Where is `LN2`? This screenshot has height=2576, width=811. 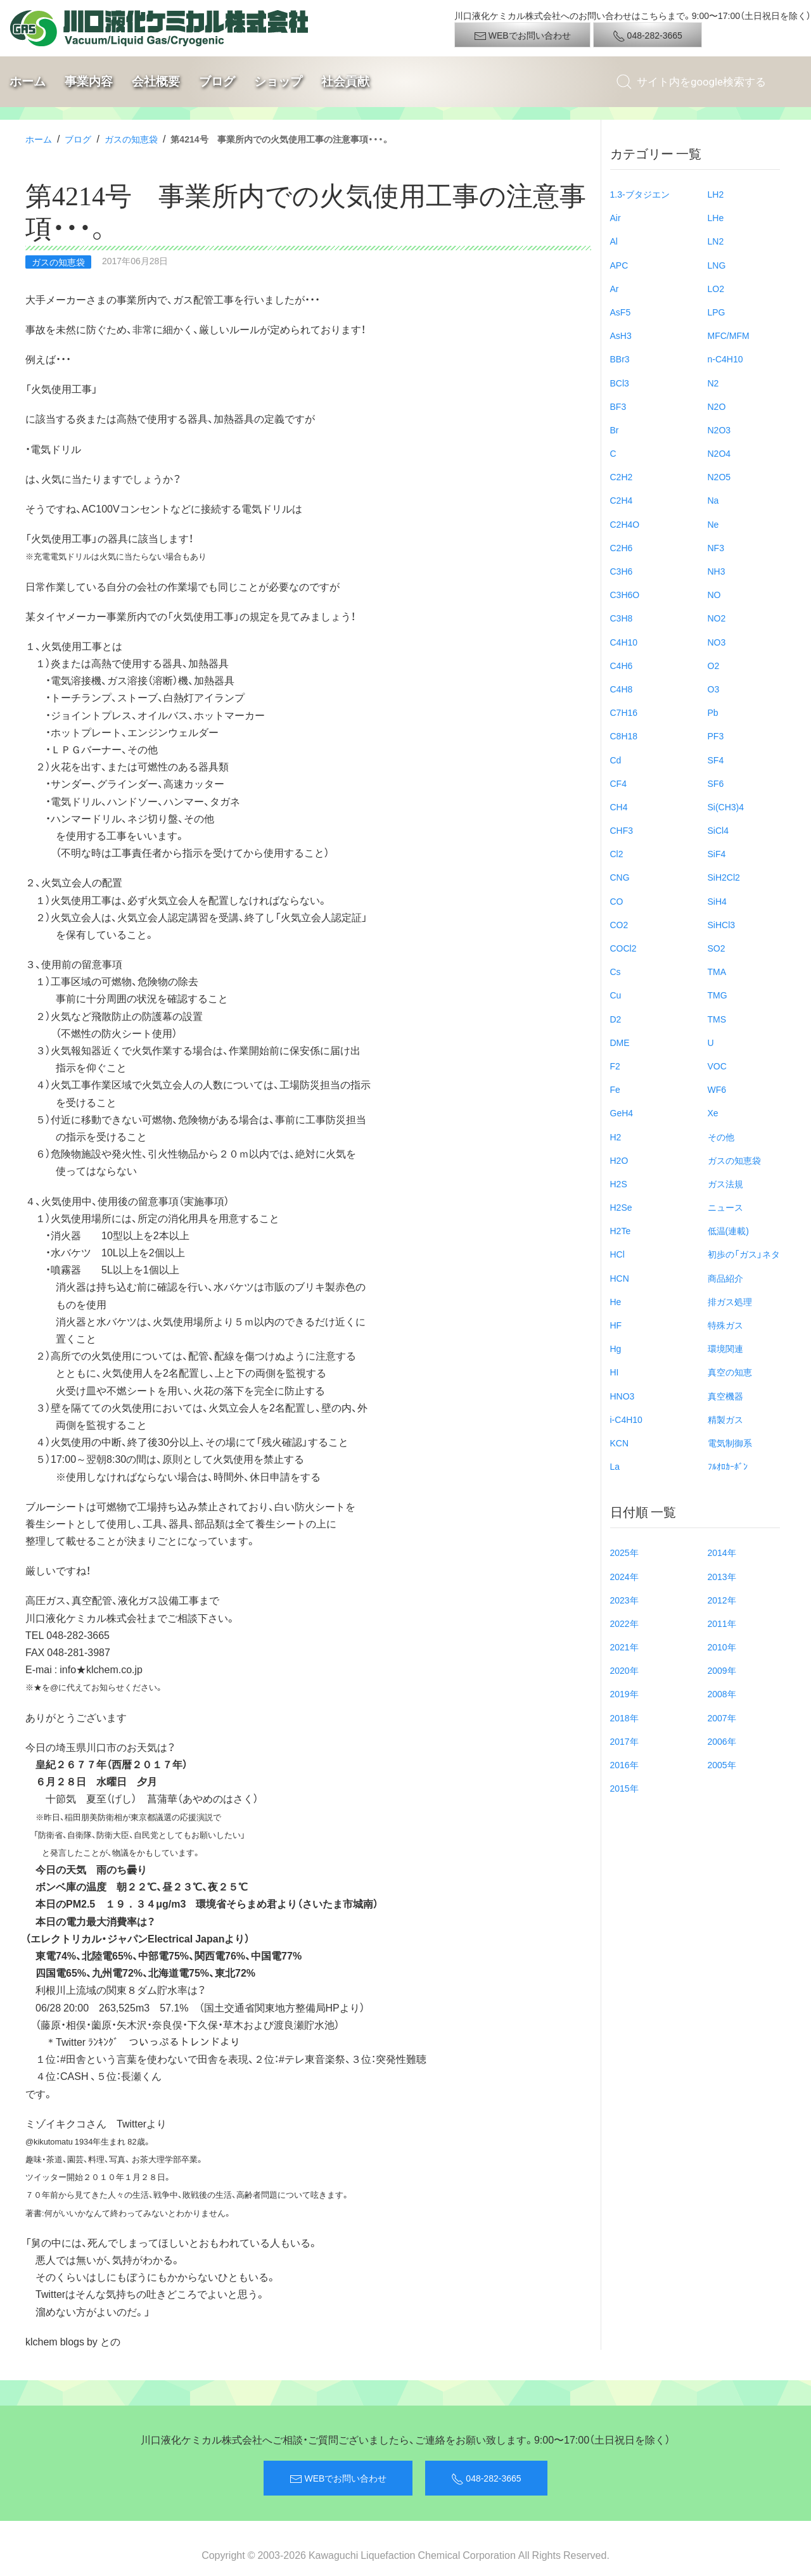 LN2 is located at coordinates (716, 240).